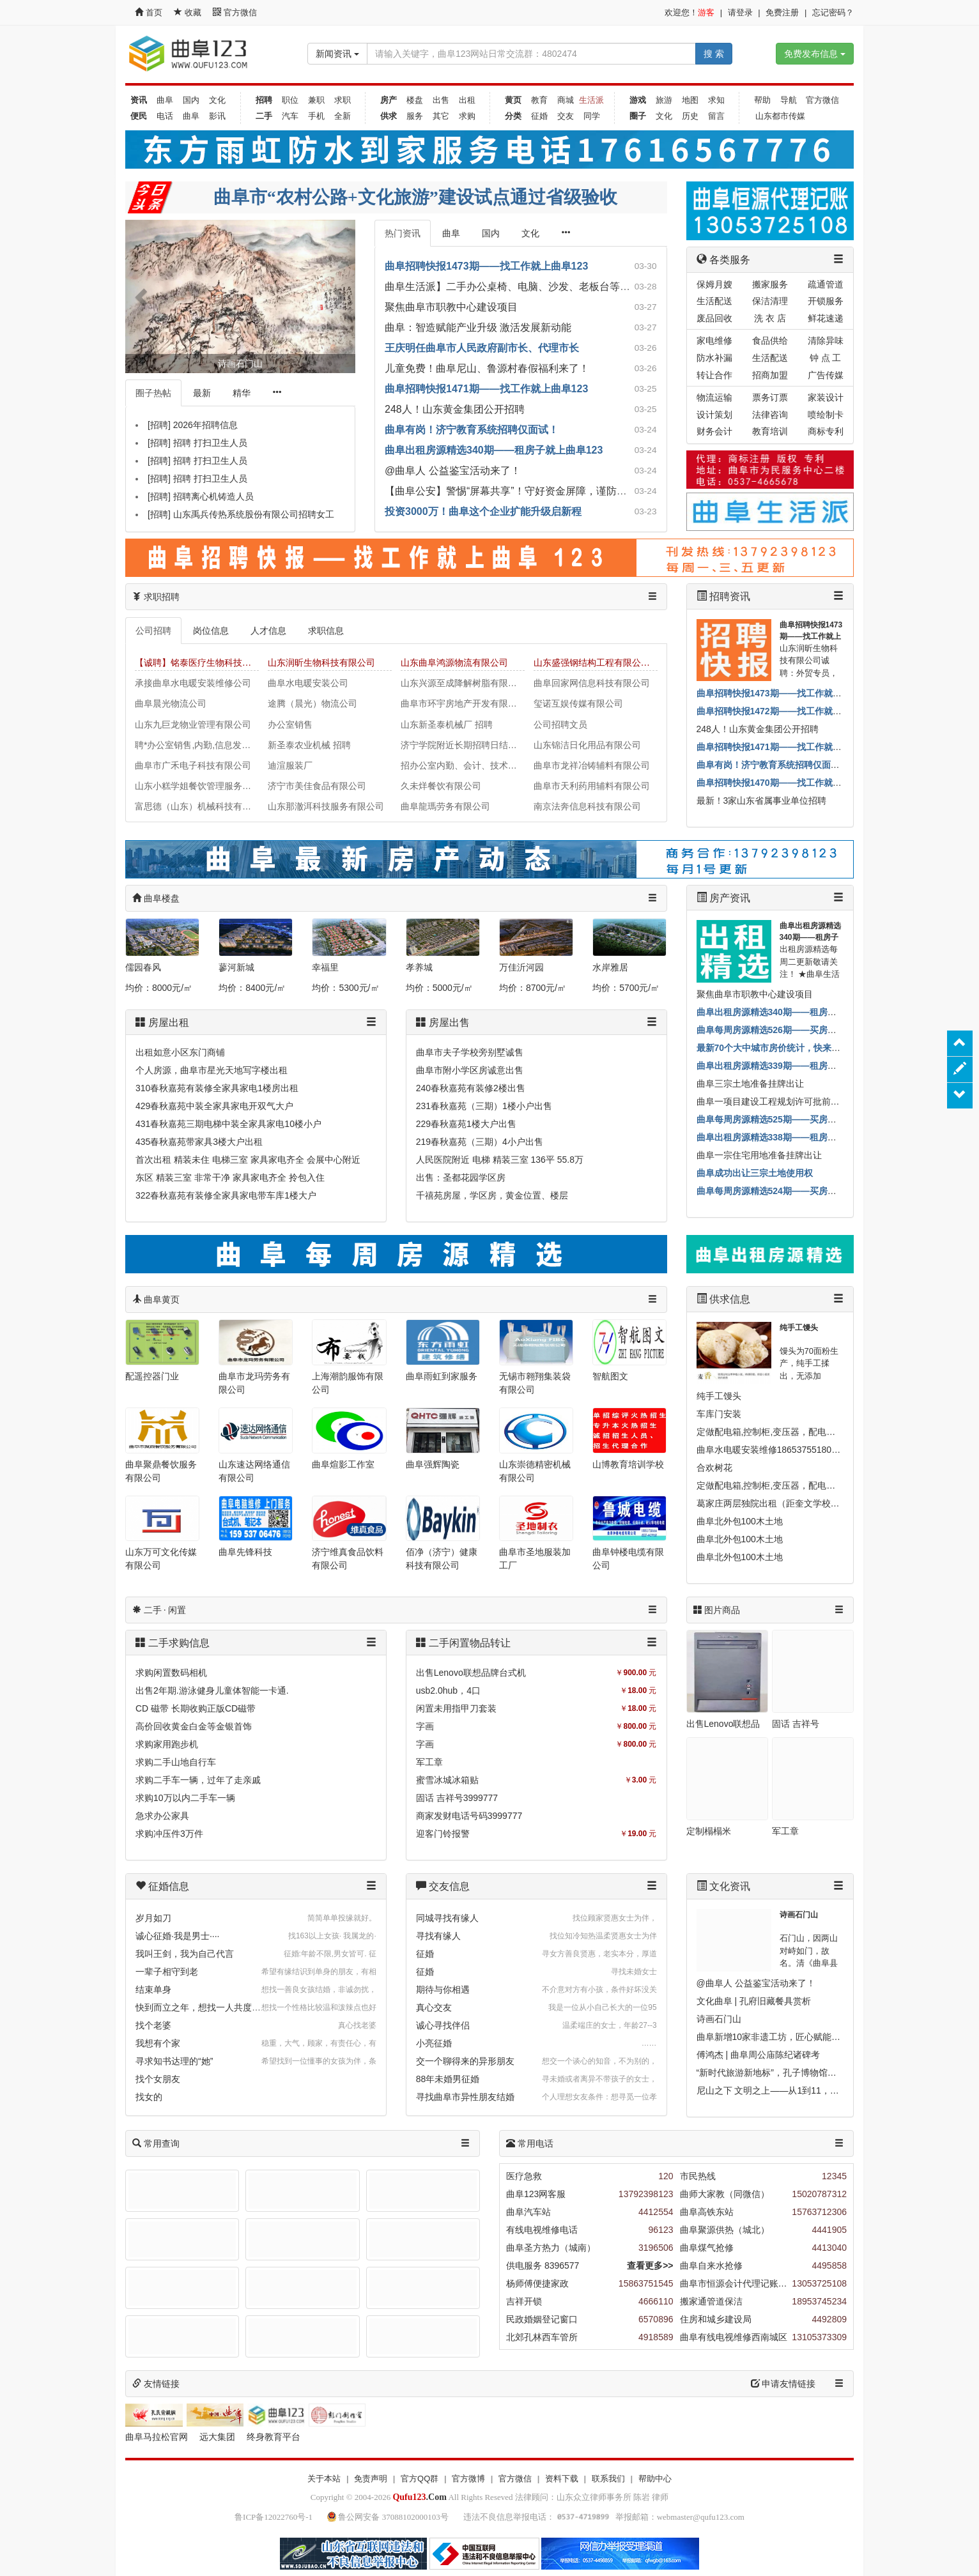 This screenshot has width=979, height=2576. What do you see at coordinates (441, 1376) in the screenshot?
I see `曲阜雨虹到家服务` at bounding box center [441, 1376].